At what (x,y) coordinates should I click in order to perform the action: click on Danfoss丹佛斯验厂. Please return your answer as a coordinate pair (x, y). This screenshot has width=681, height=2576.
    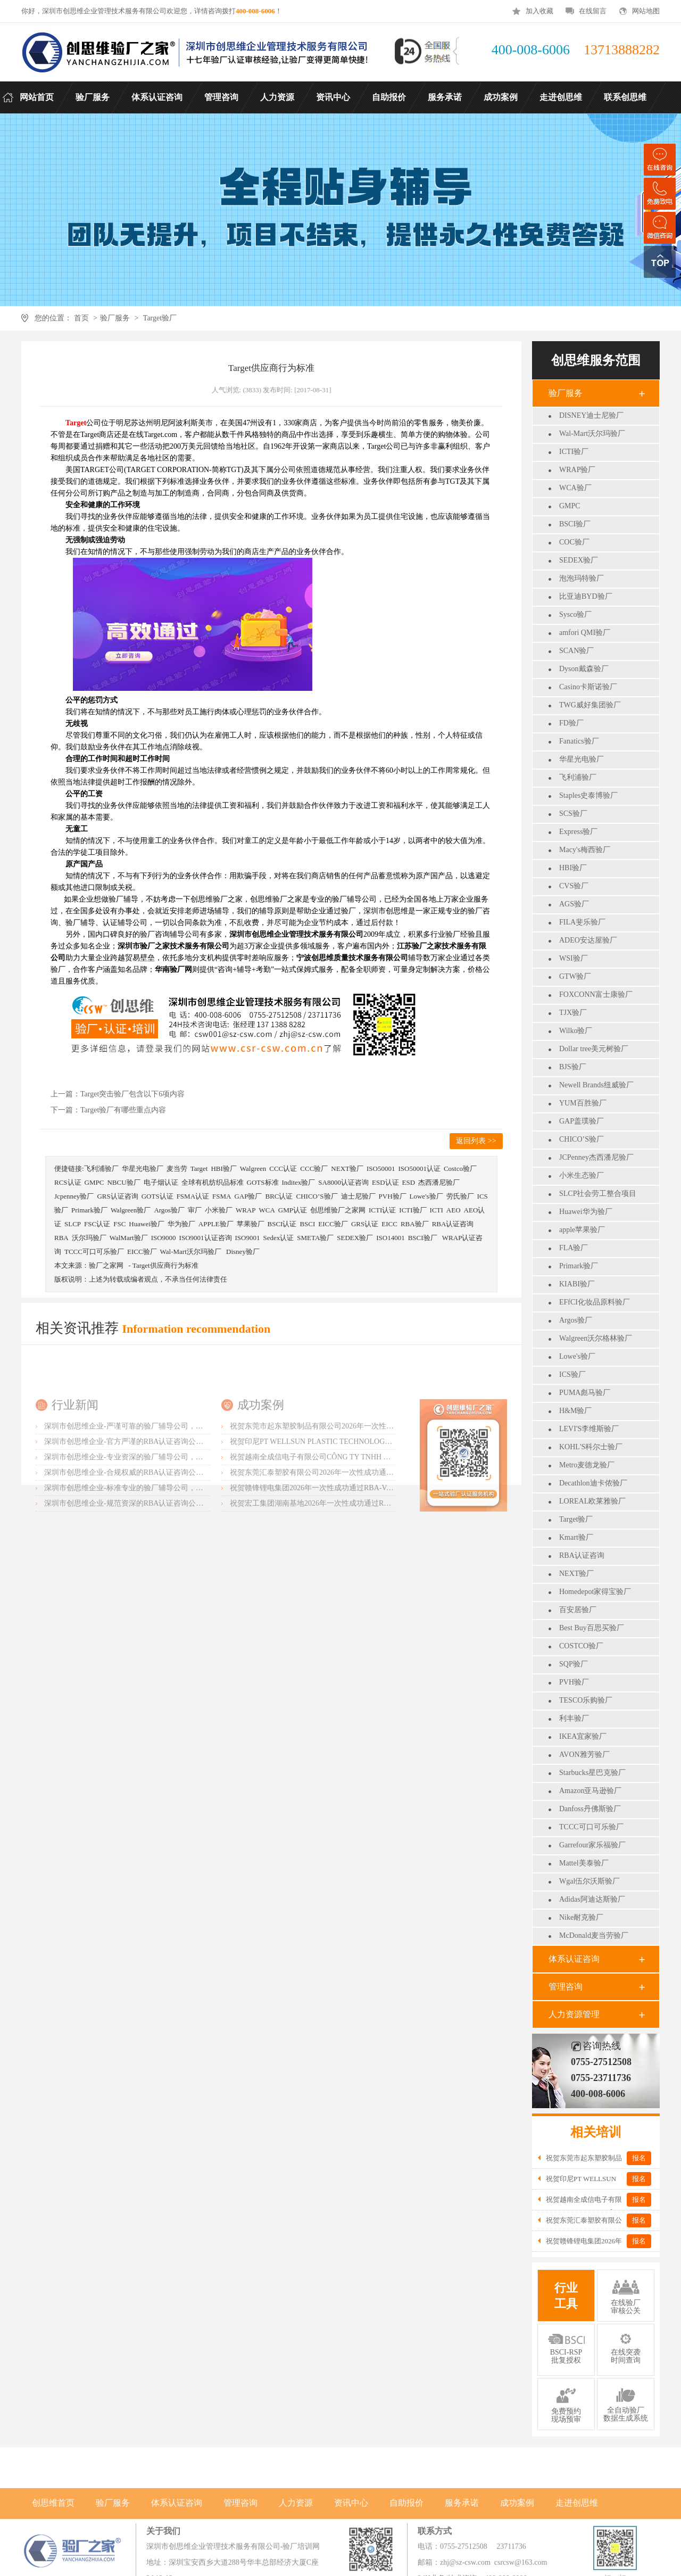
    Looking at the image, I should click on (590, 1809).